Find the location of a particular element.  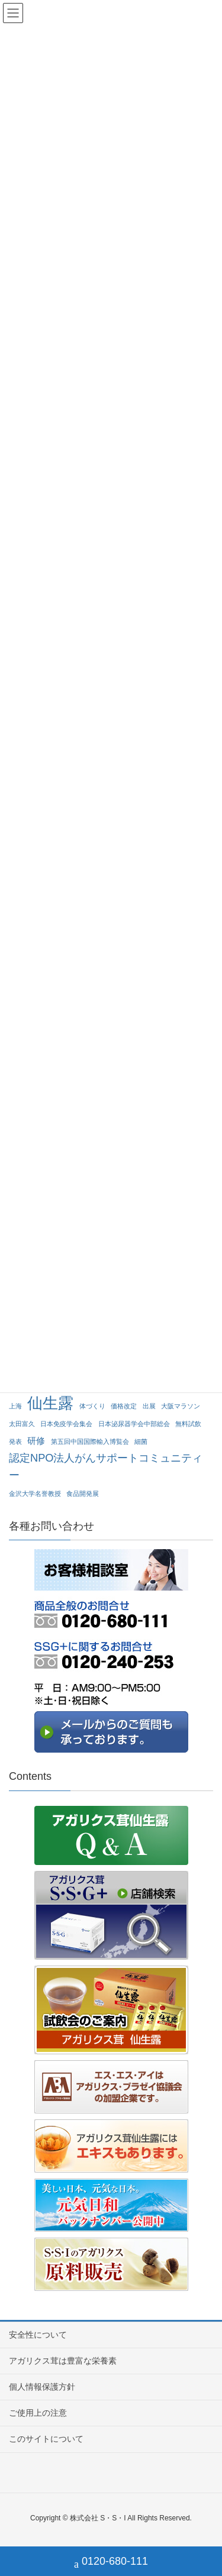

第五回中国国際輸入博覧会 [第五回中国国際輸入博覧会 (1個の項目)] is located at coordinates (90, 1441).